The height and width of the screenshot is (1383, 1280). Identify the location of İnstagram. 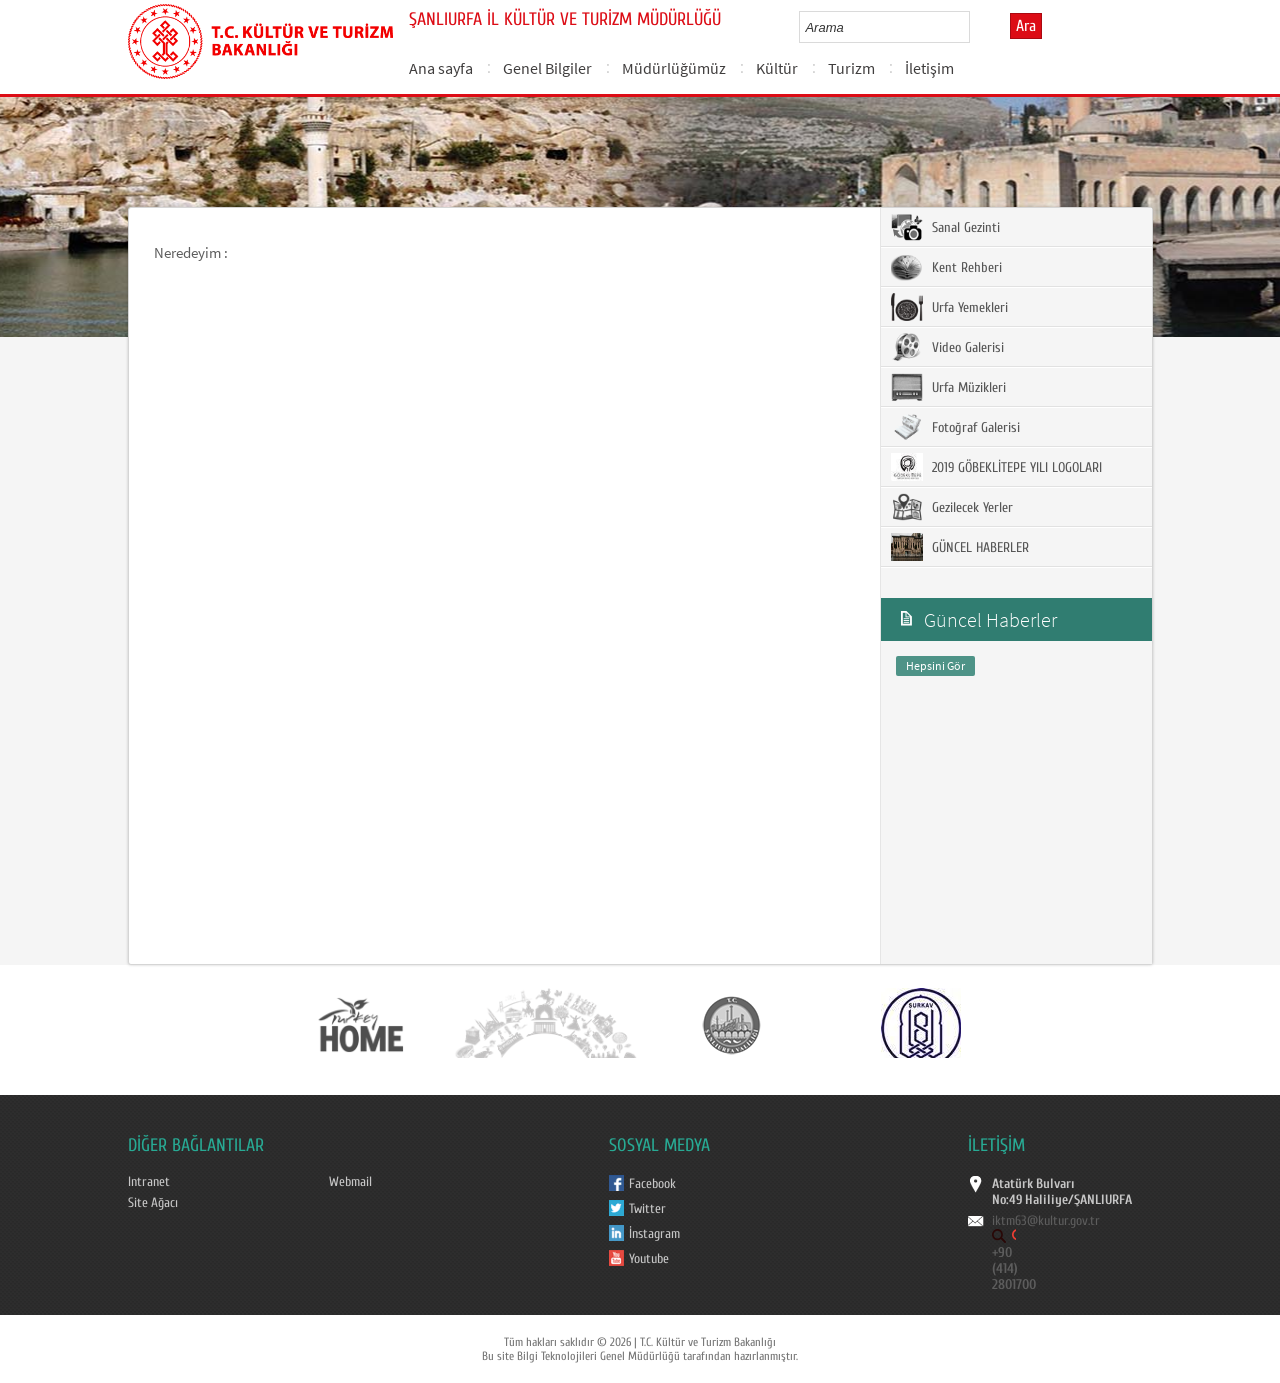
(654, 1234).